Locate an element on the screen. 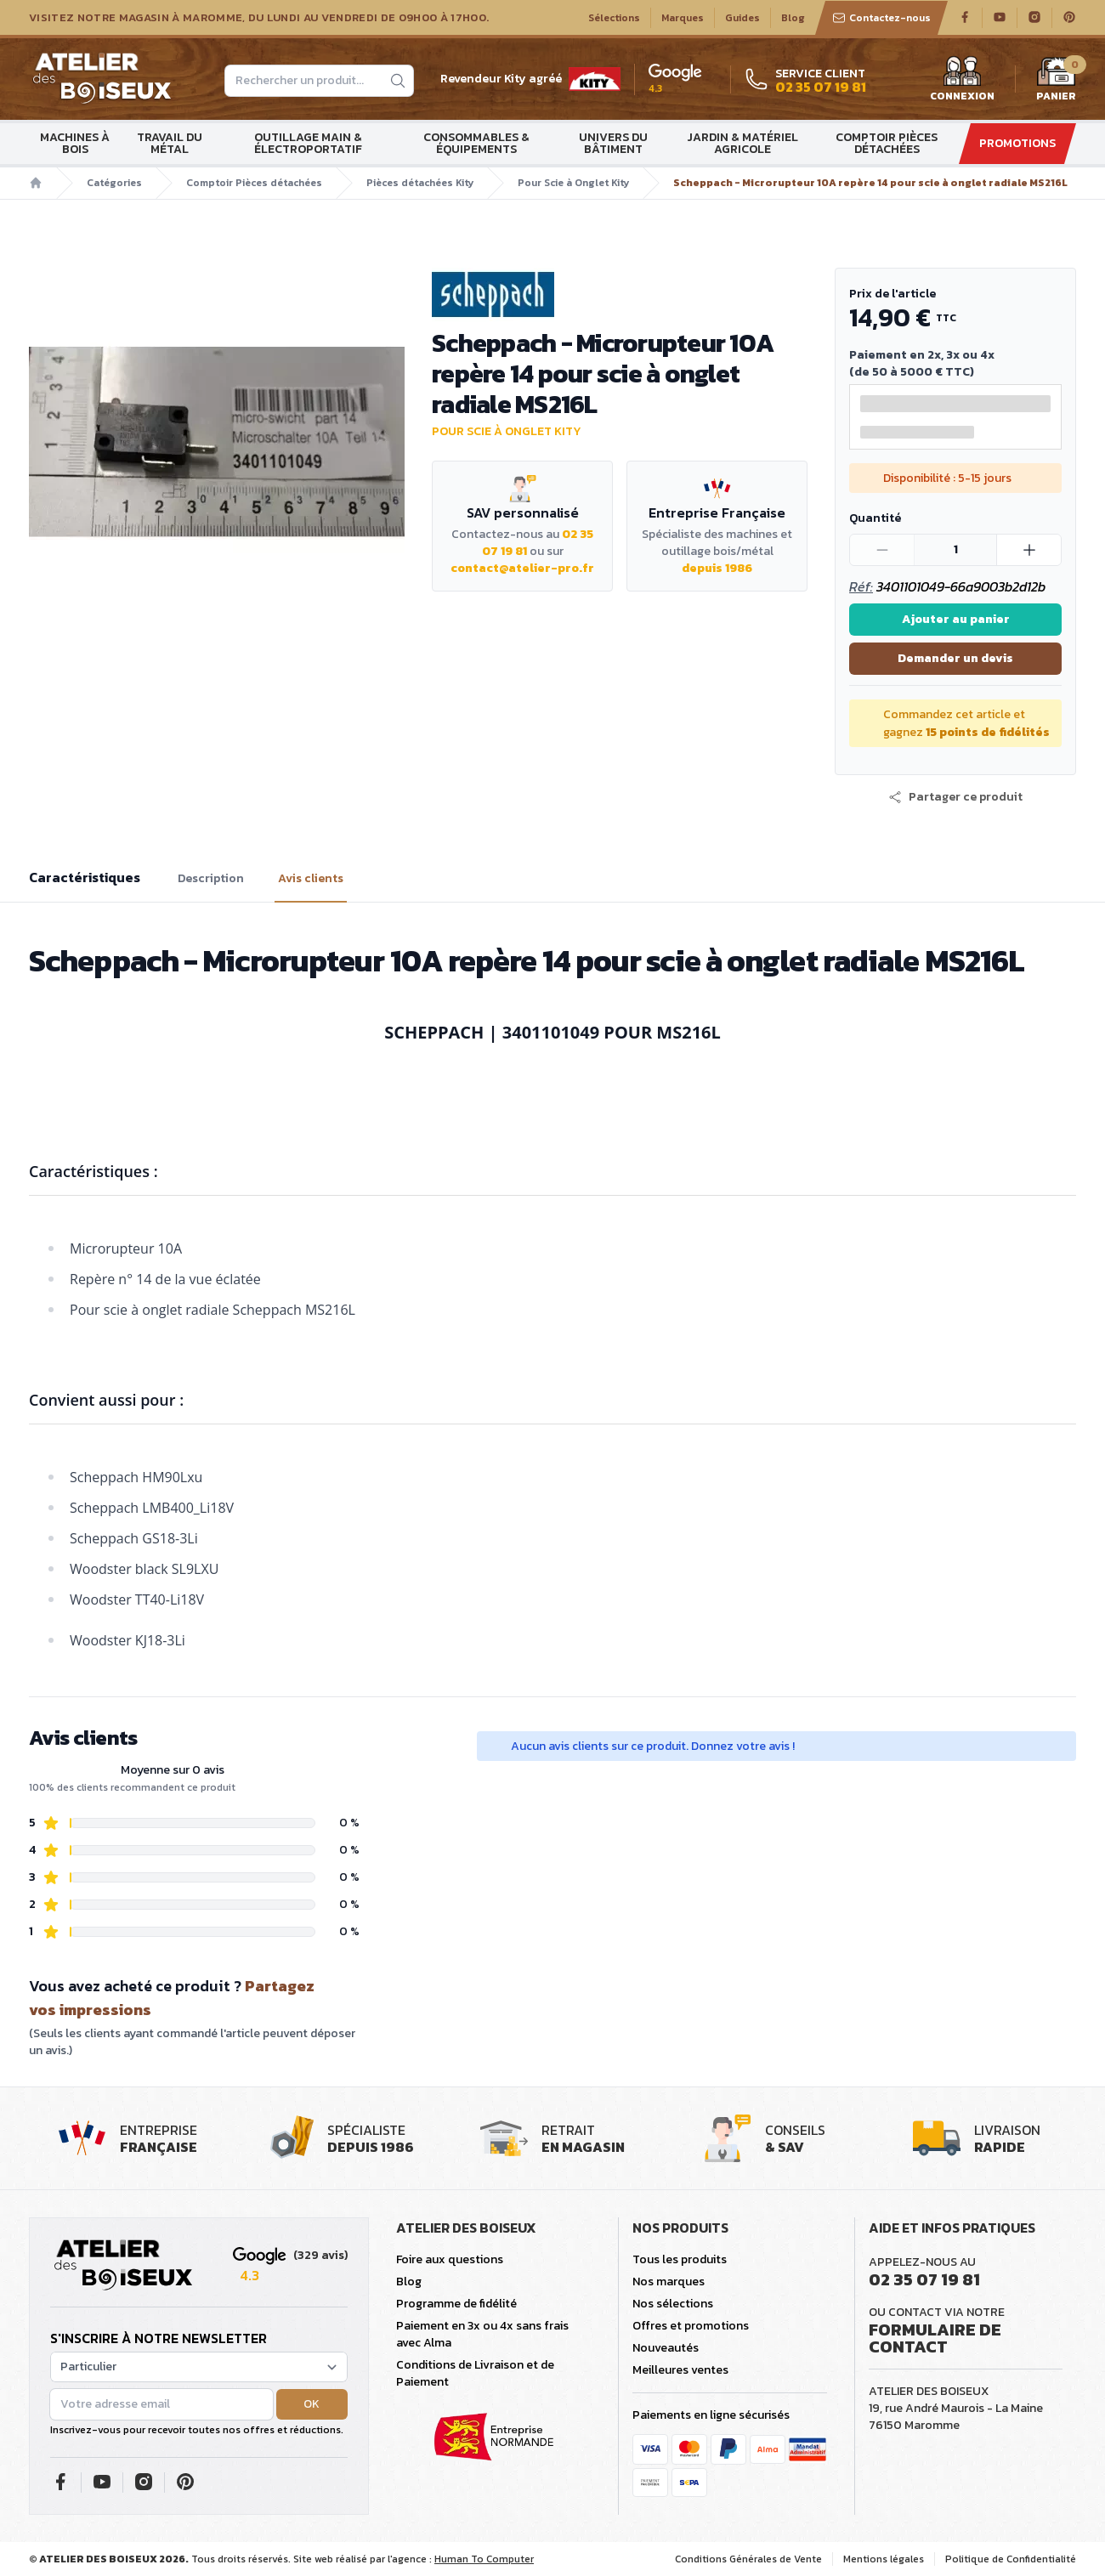  Programme de fidélité is located at coordinates (456, 2304).